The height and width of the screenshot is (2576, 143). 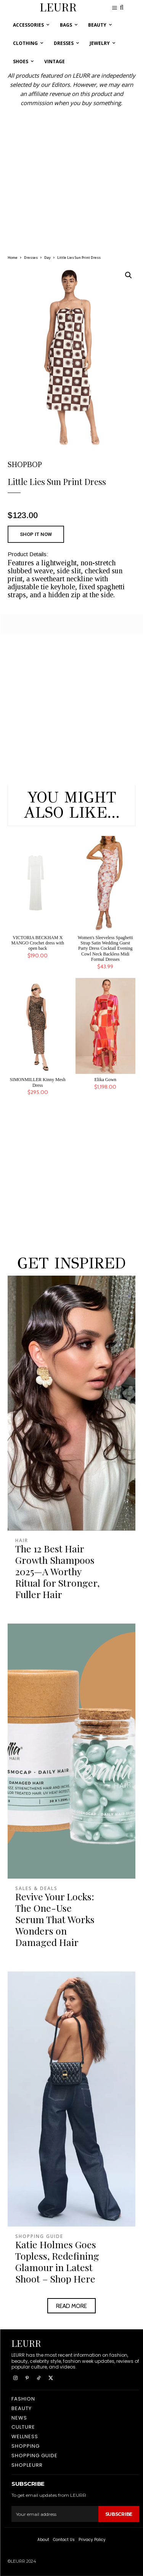 I want to click on [email], so click(x=54, y=2514).